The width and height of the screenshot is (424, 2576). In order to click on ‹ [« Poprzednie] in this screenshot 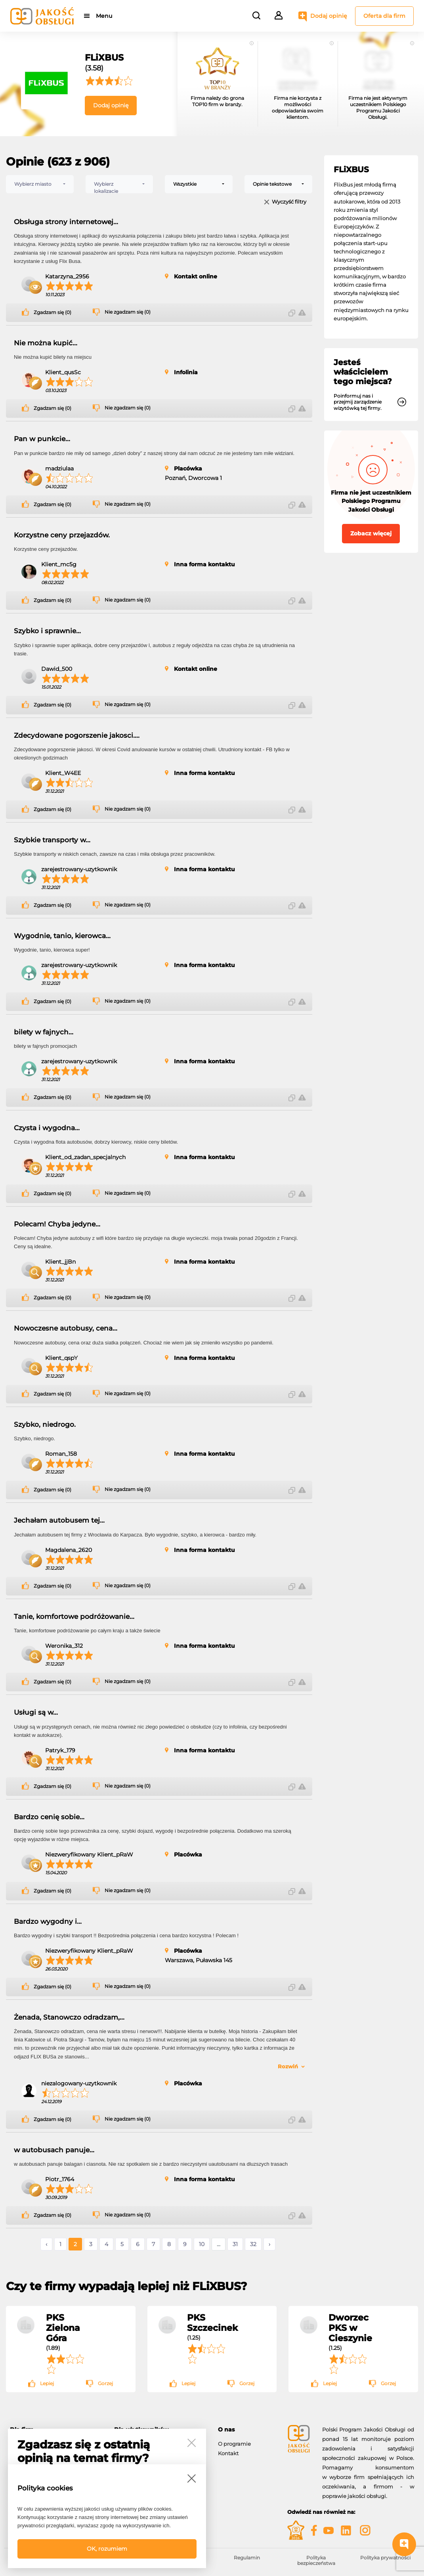, I will do `click(46, 2244)`.